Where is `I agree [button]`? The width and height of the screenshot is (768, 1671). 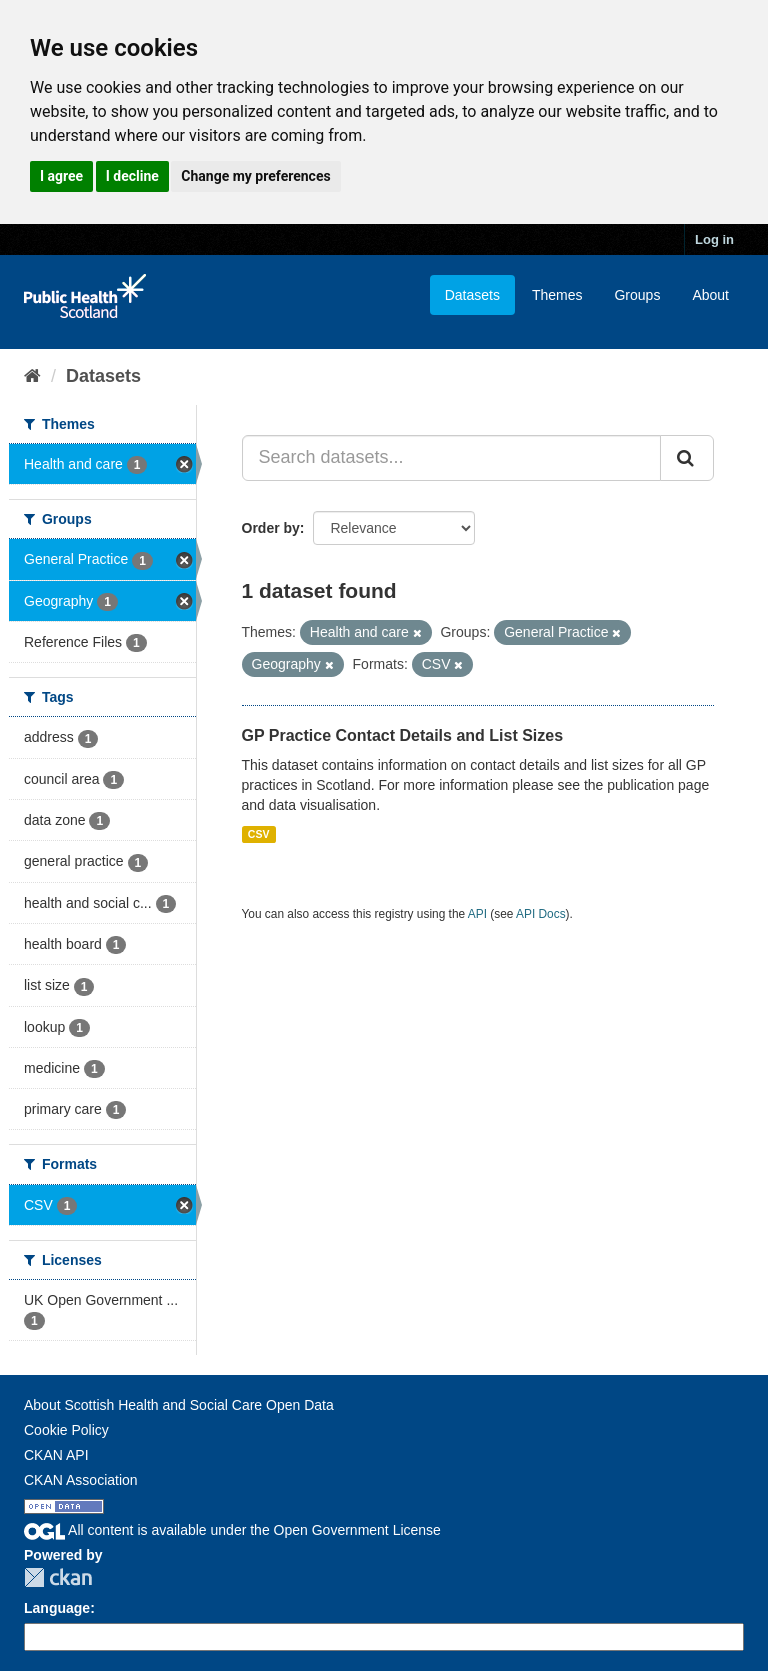 I agree [button] is located at coordinates (61, 176).